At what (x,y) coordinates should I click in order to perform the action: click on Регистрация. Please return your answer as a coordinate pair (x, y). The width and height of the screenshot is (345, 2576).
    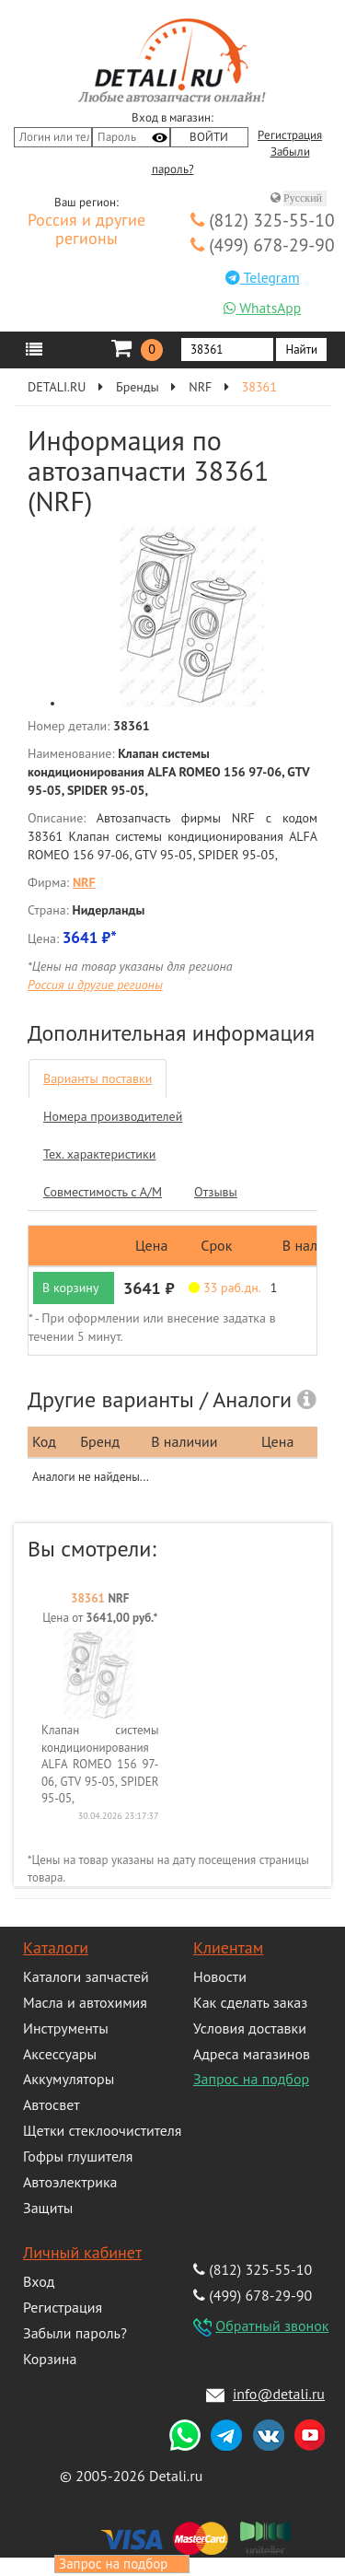
    Looking at the image, I should click on (290, 135).